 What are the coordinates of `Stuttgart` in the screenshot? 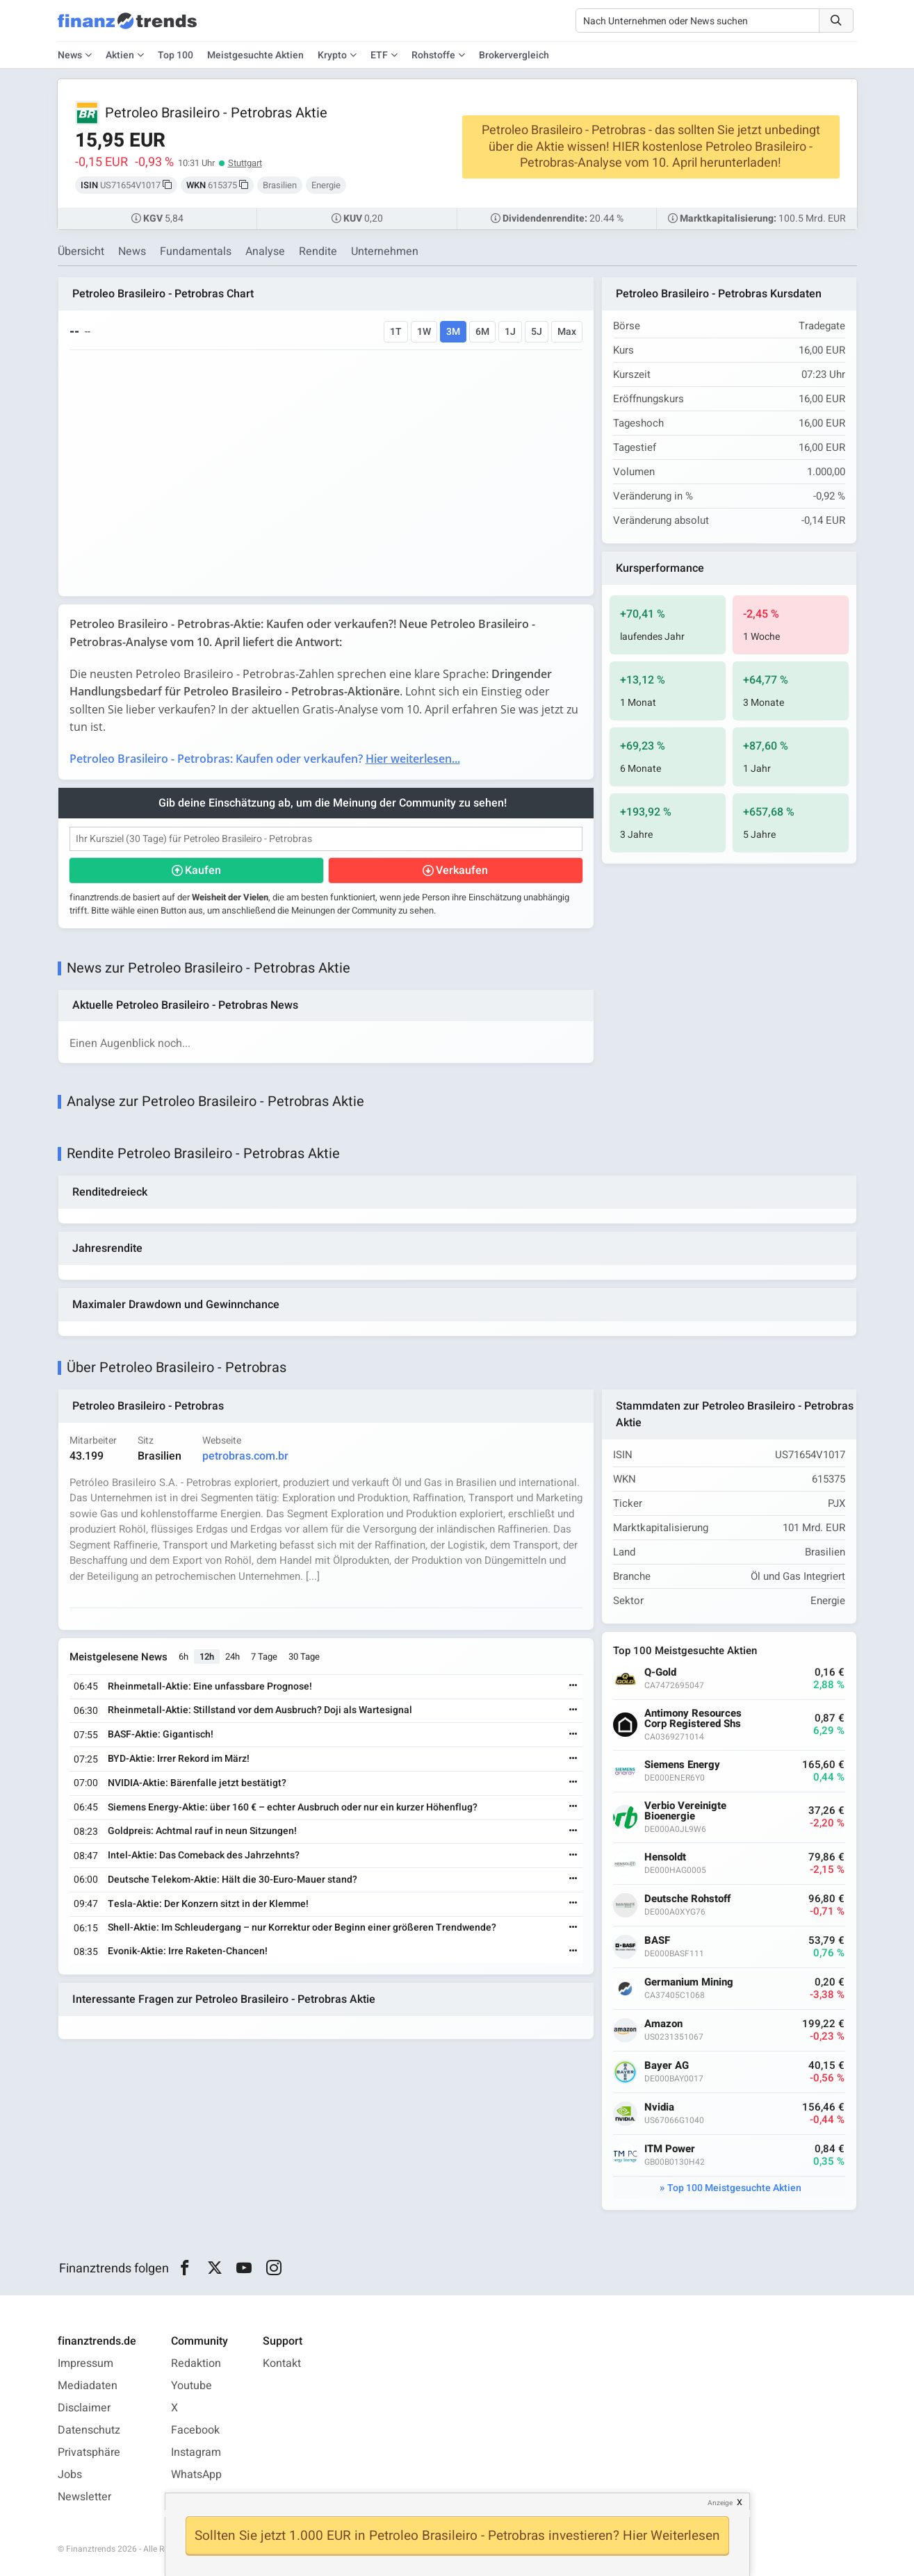 It's located at (245, 162).